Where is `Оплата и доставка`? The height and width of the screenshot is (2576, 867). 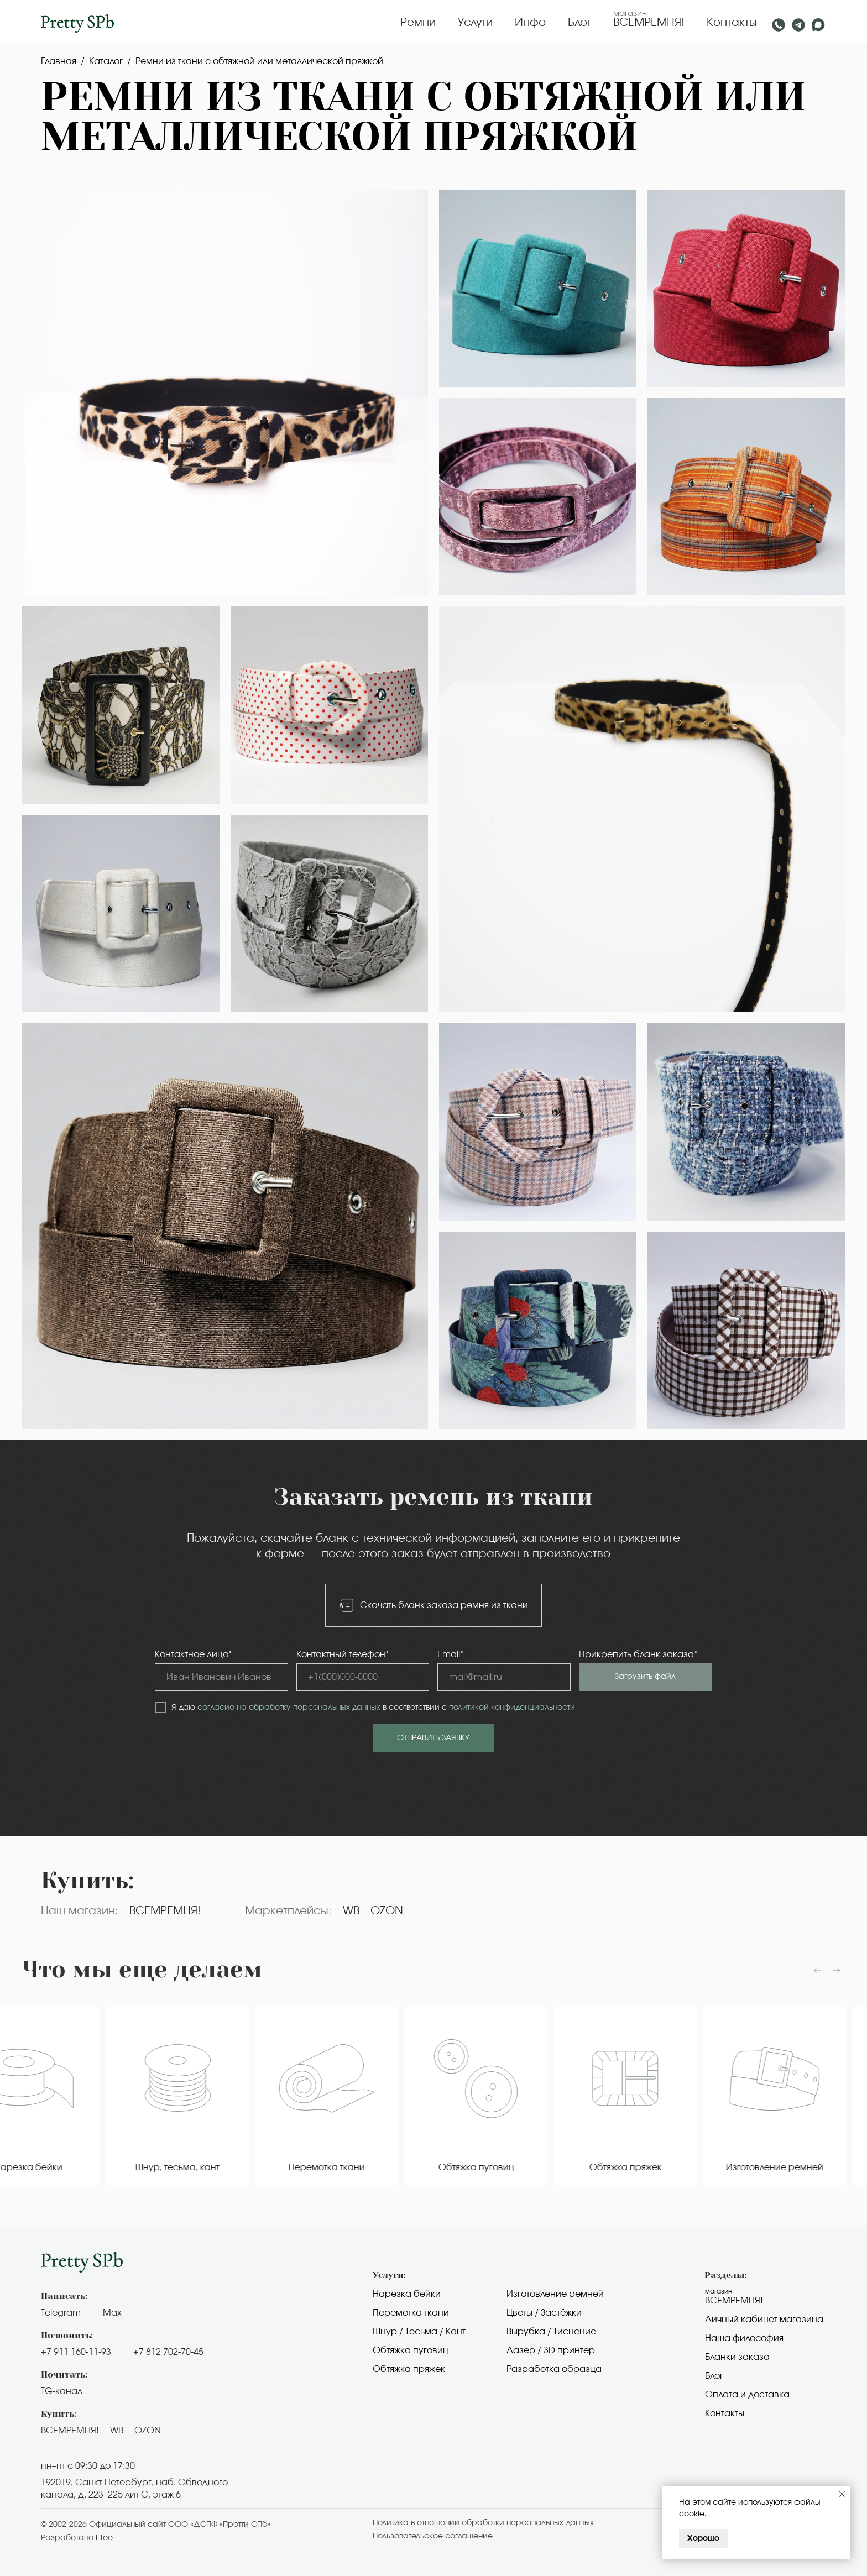 Оплата и доставка is located at coordinates (747, 2394).